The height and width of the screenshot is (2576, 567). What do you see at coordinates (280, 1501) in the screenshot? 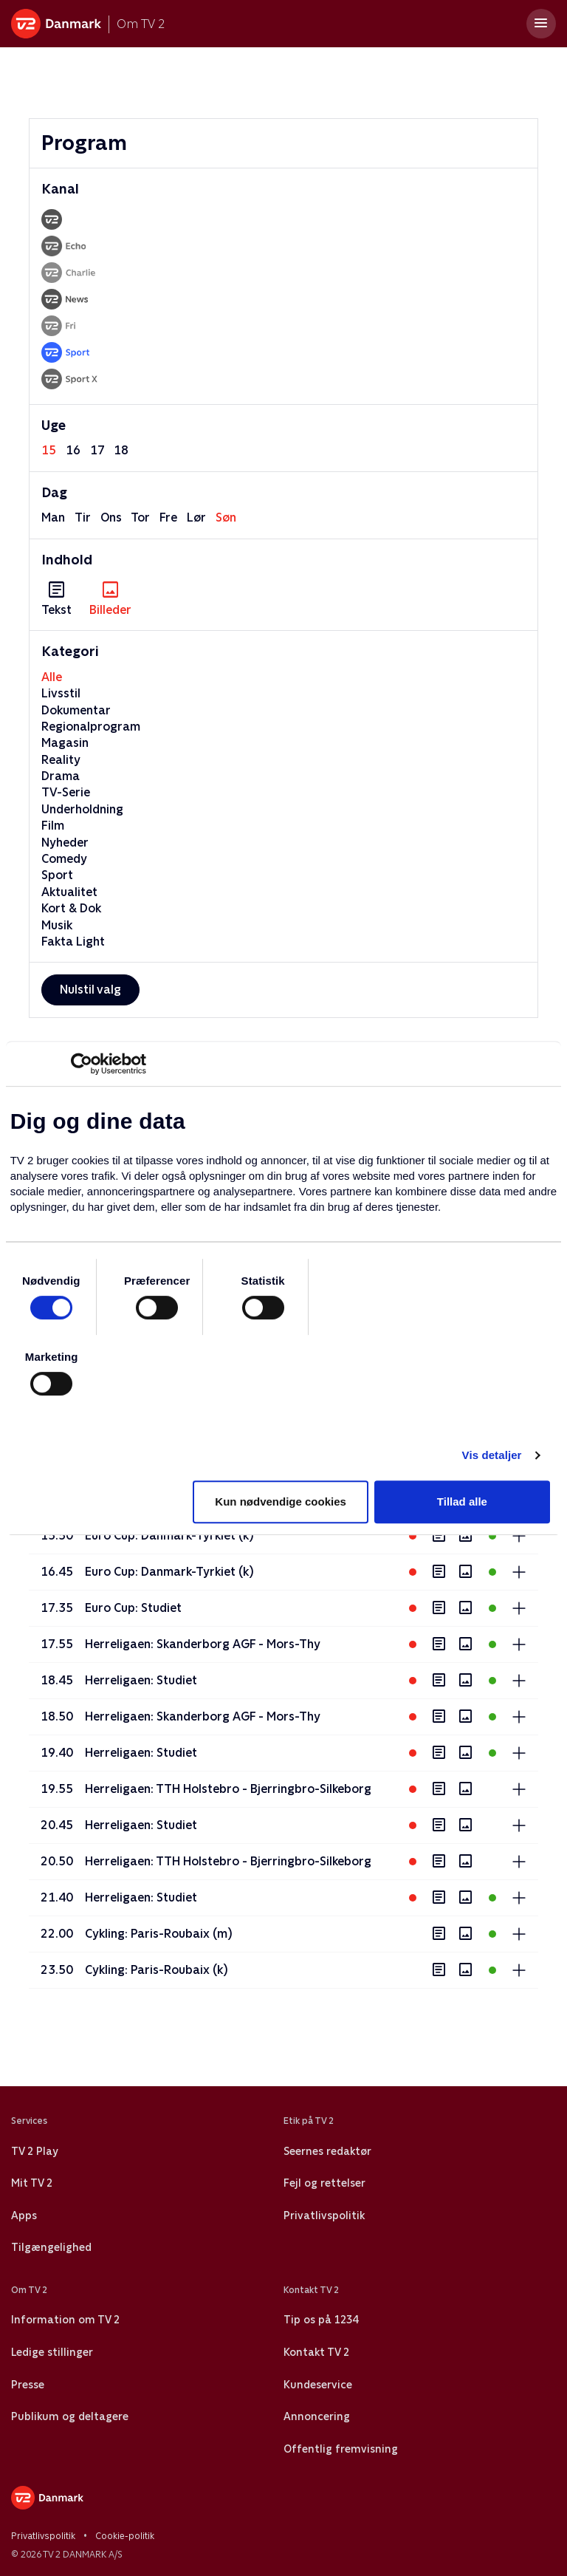
I see `Kun nødvendige cookies` at bounding box center [280, 1501].